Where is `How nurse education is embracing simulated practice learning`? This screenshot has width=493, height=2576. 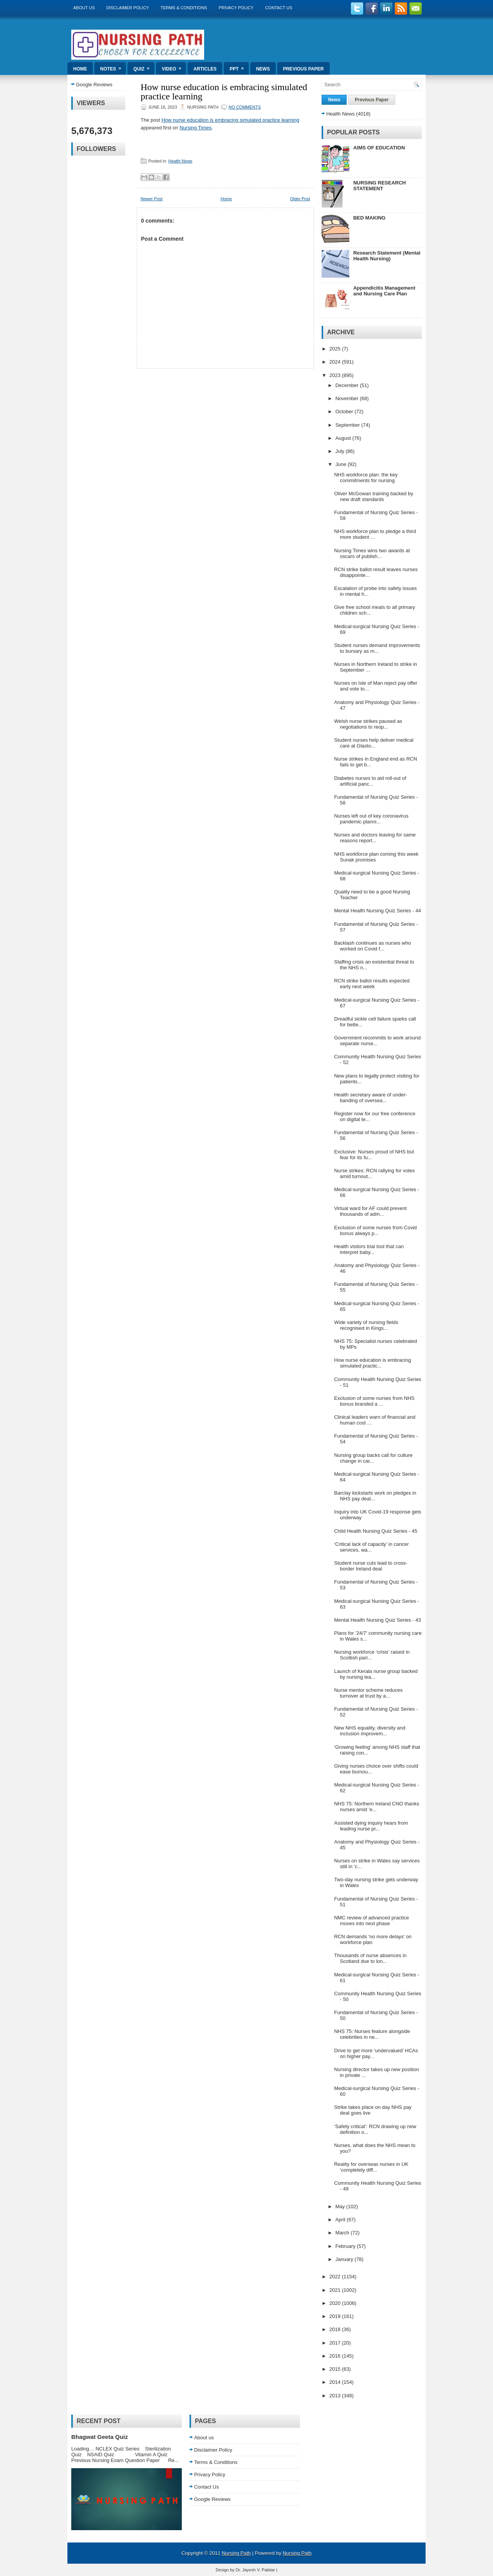 How nurse education is embracing simulated practice learning is located at coordinates (224, 91).